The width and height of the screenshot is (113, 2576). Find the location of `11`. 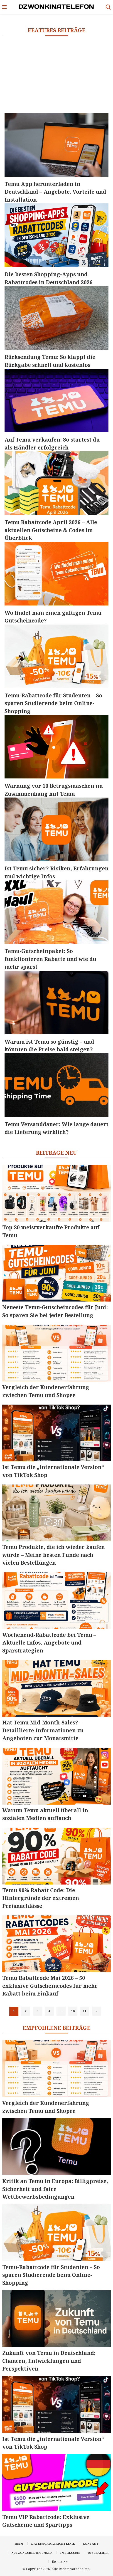

11 is located at coordinates (84, 2011).